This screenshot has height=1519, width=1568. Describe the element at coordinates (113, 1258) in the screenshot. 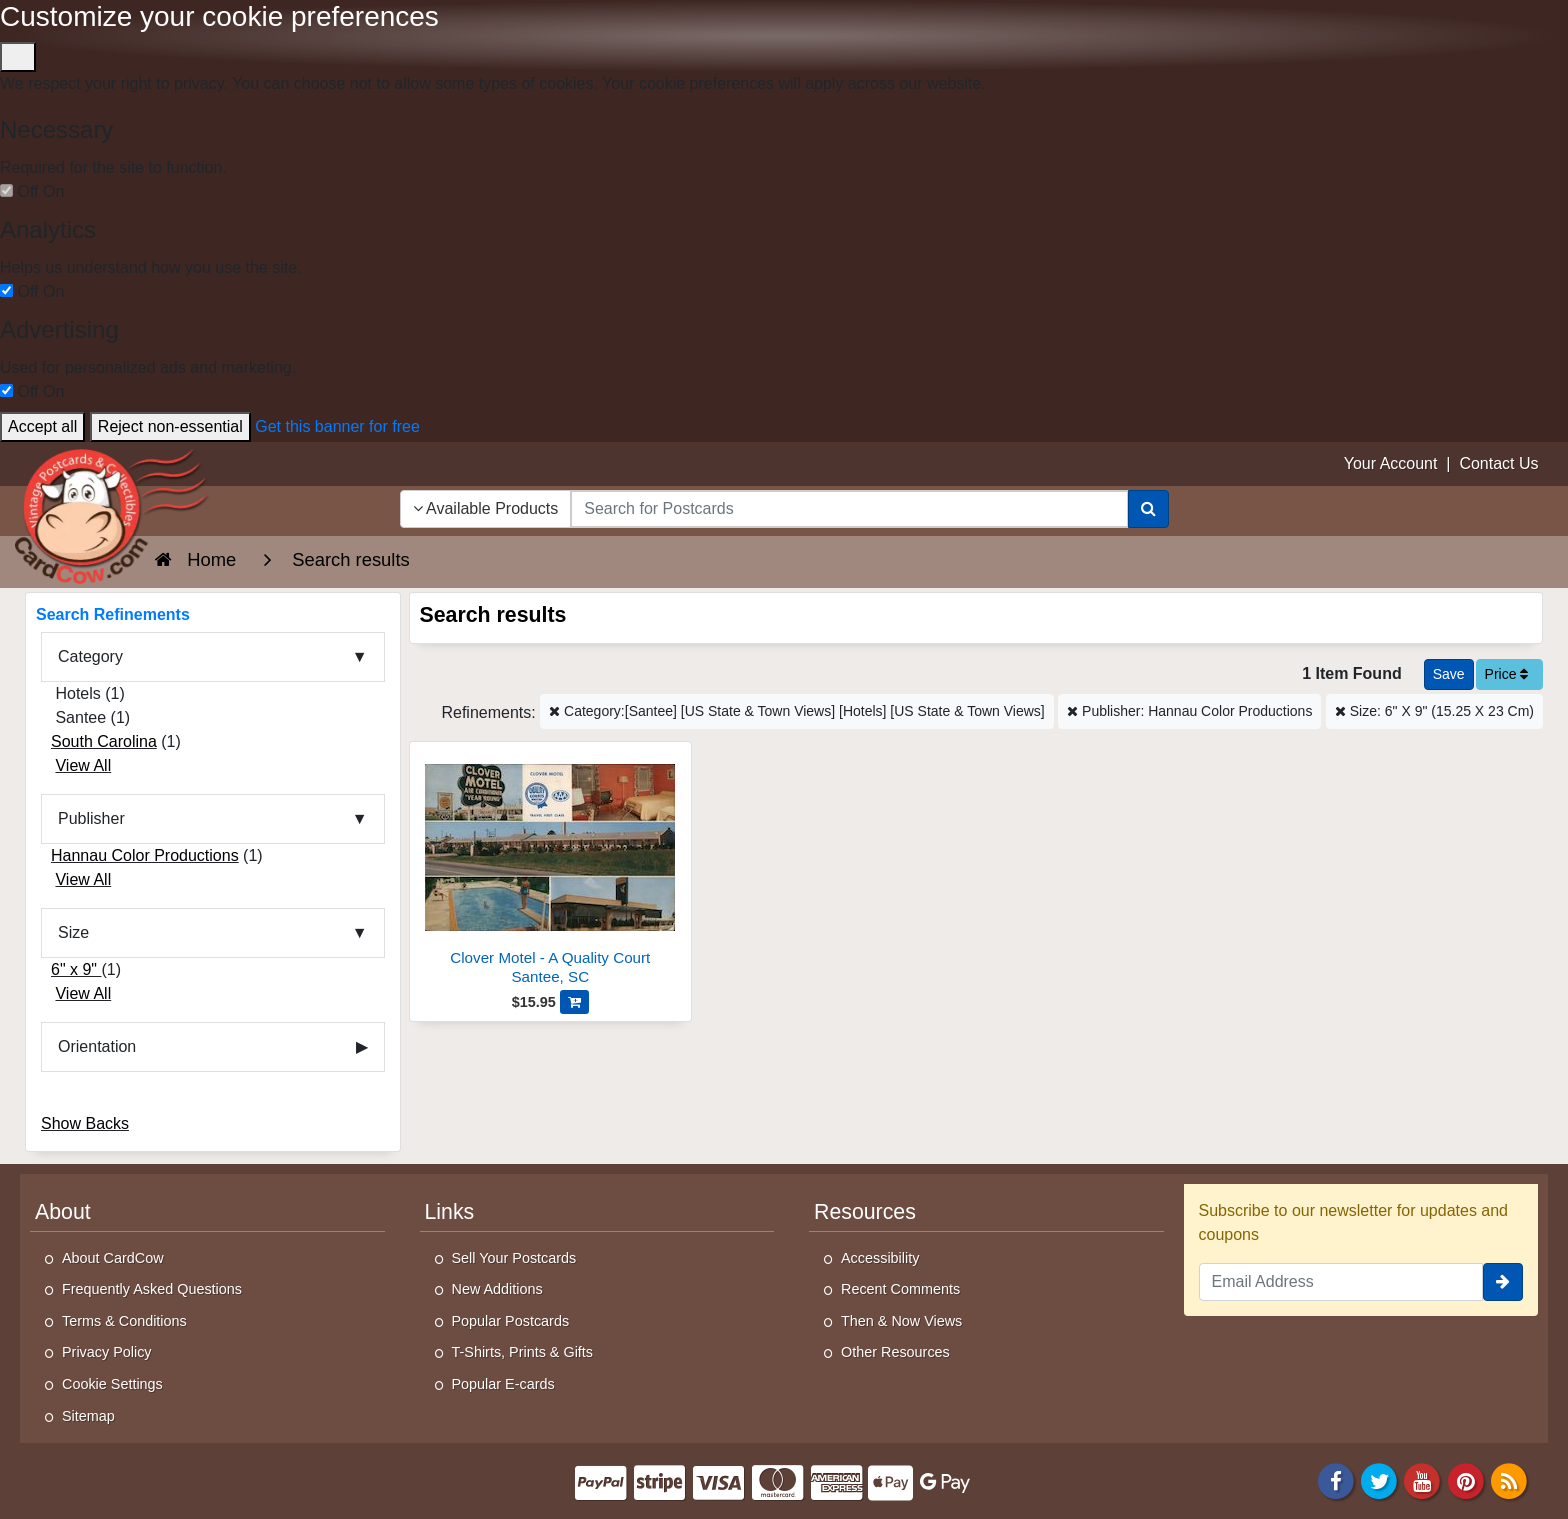

I see `About CardCow` at that location.